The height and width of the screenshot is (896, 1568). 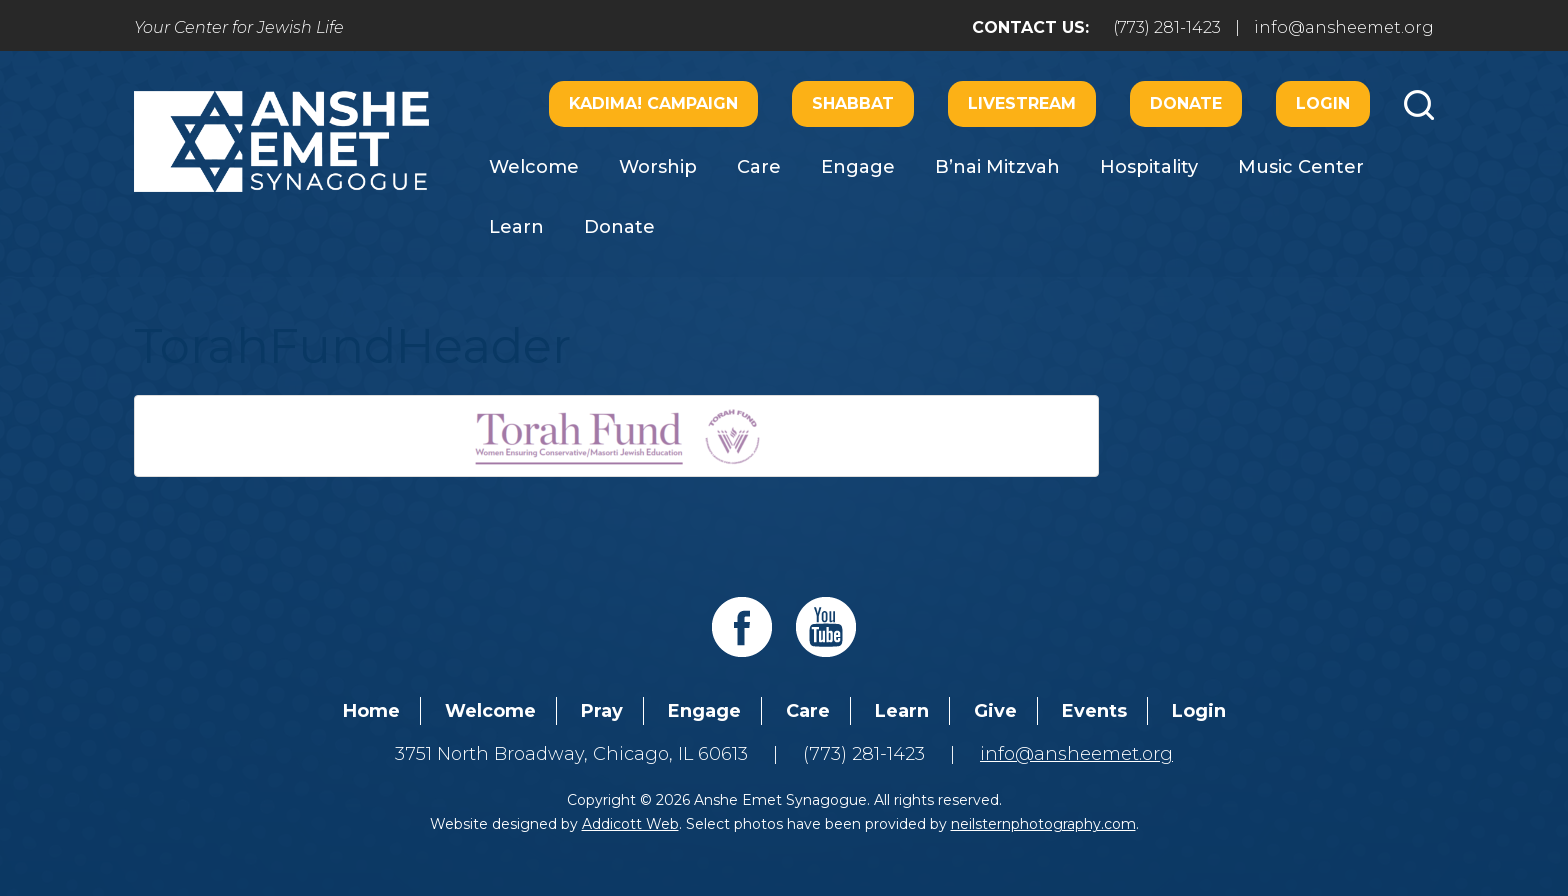 I want to click on Donate, so click(x=1186, y=103).